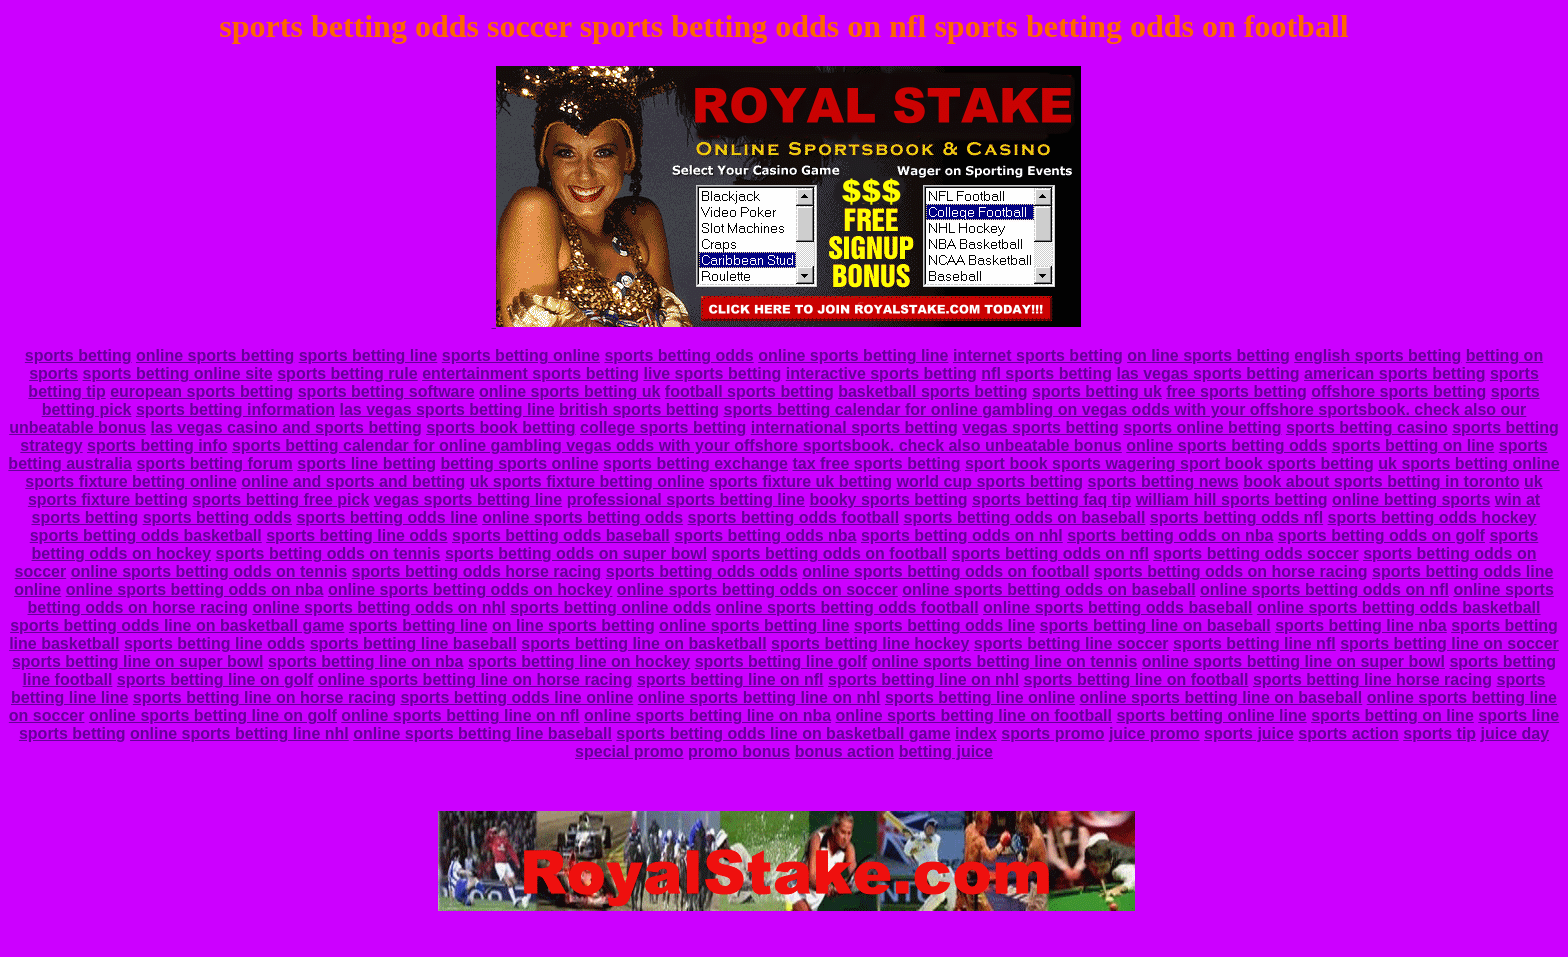 This screenshot has width=1568, height=957. Describe the element at coordinates (749, 391) in the screenshot. I see `football sports betting` at that location.